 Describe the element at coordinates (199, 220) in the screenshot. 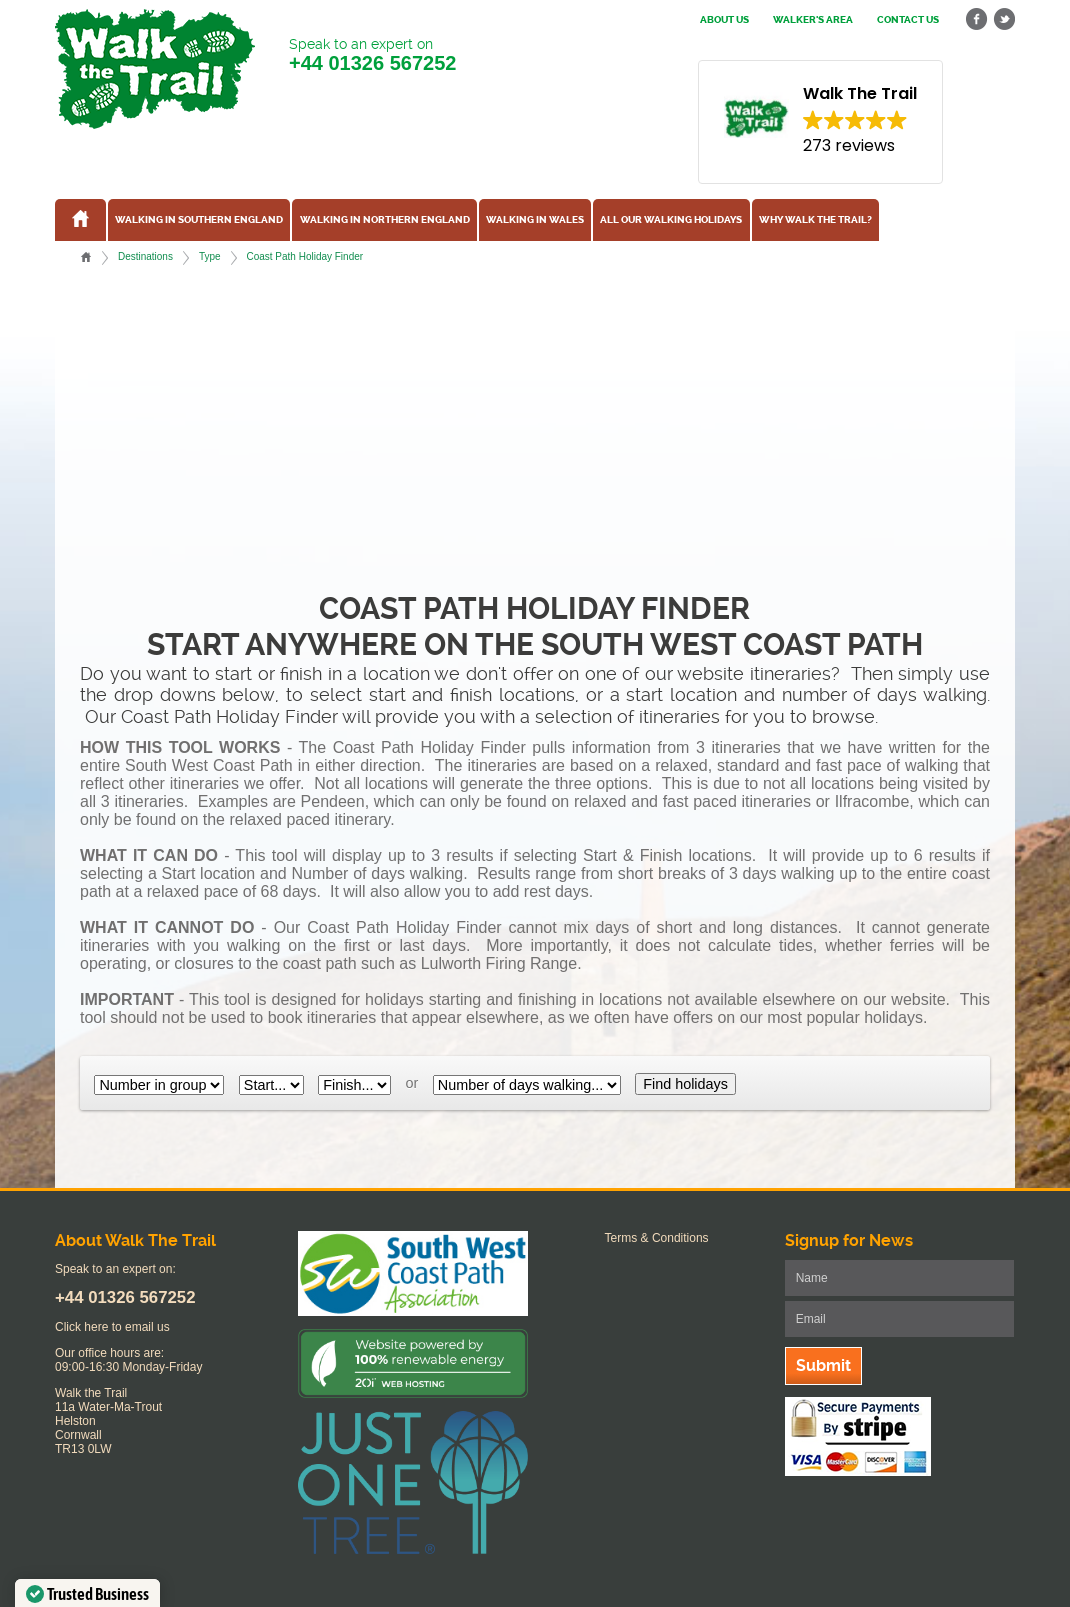

I see `Walking in Southern England` at that location.